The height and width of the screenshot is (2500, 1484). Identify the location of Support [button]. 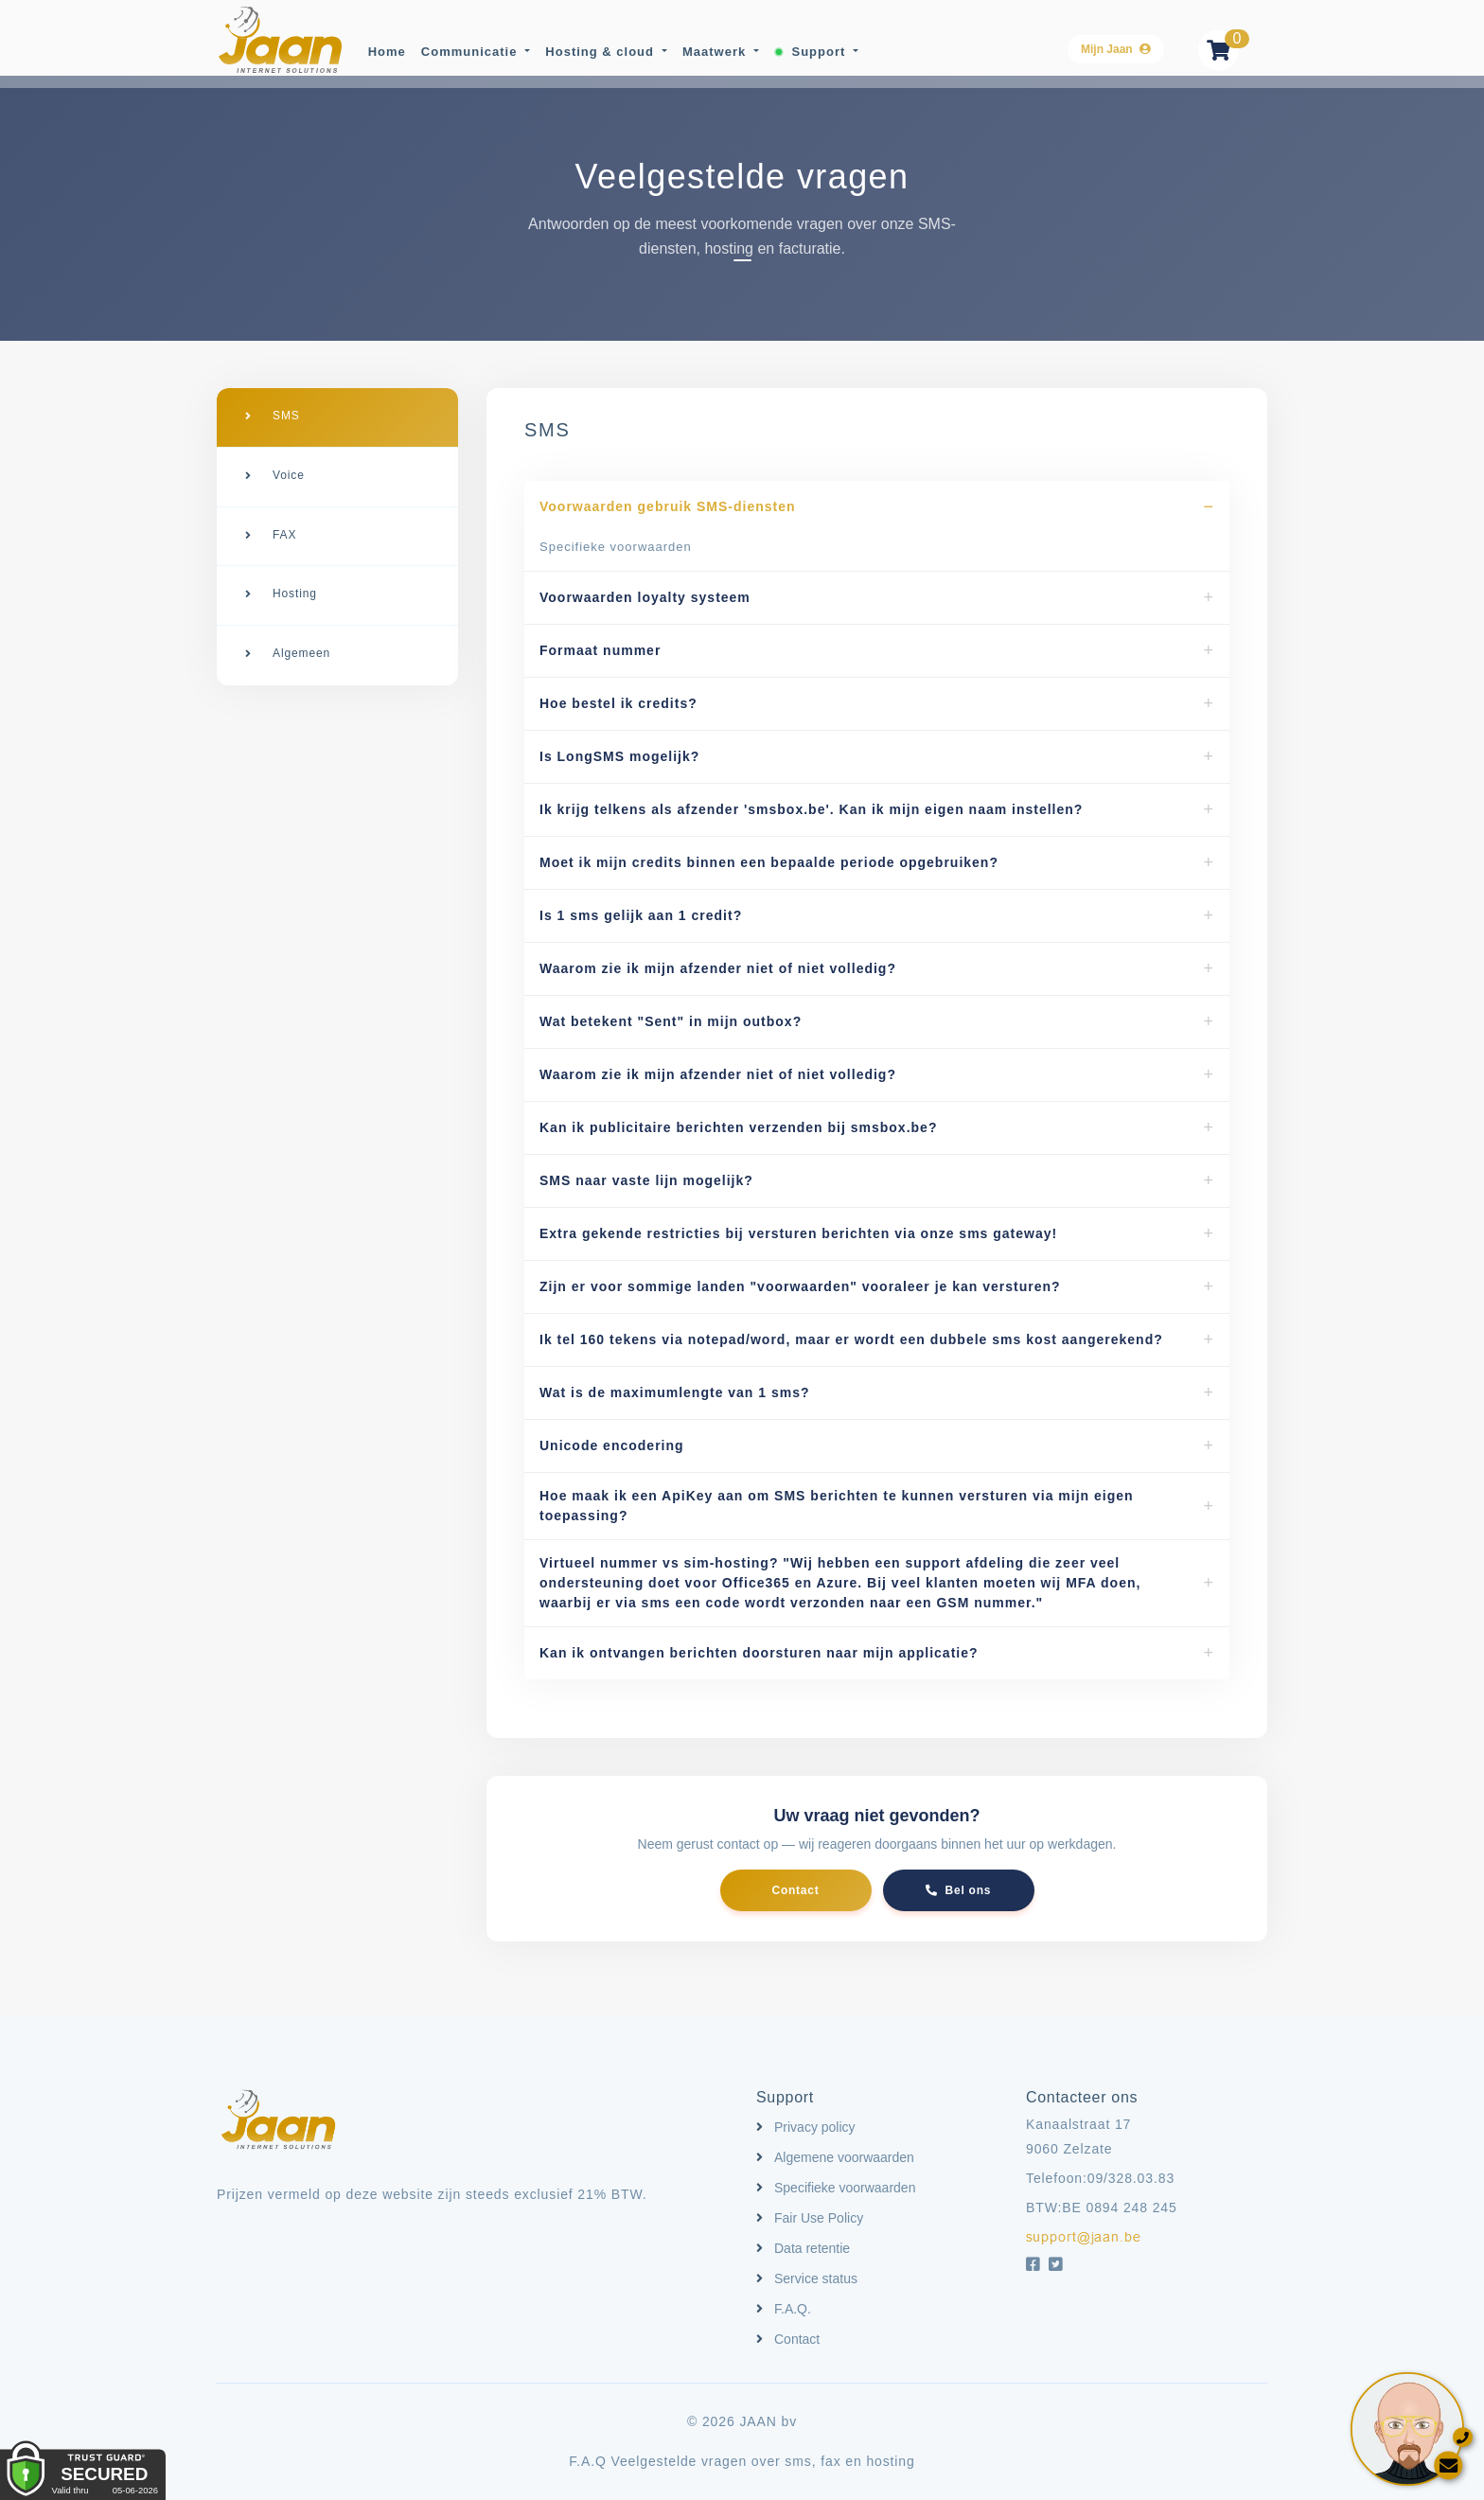
(810, 51).